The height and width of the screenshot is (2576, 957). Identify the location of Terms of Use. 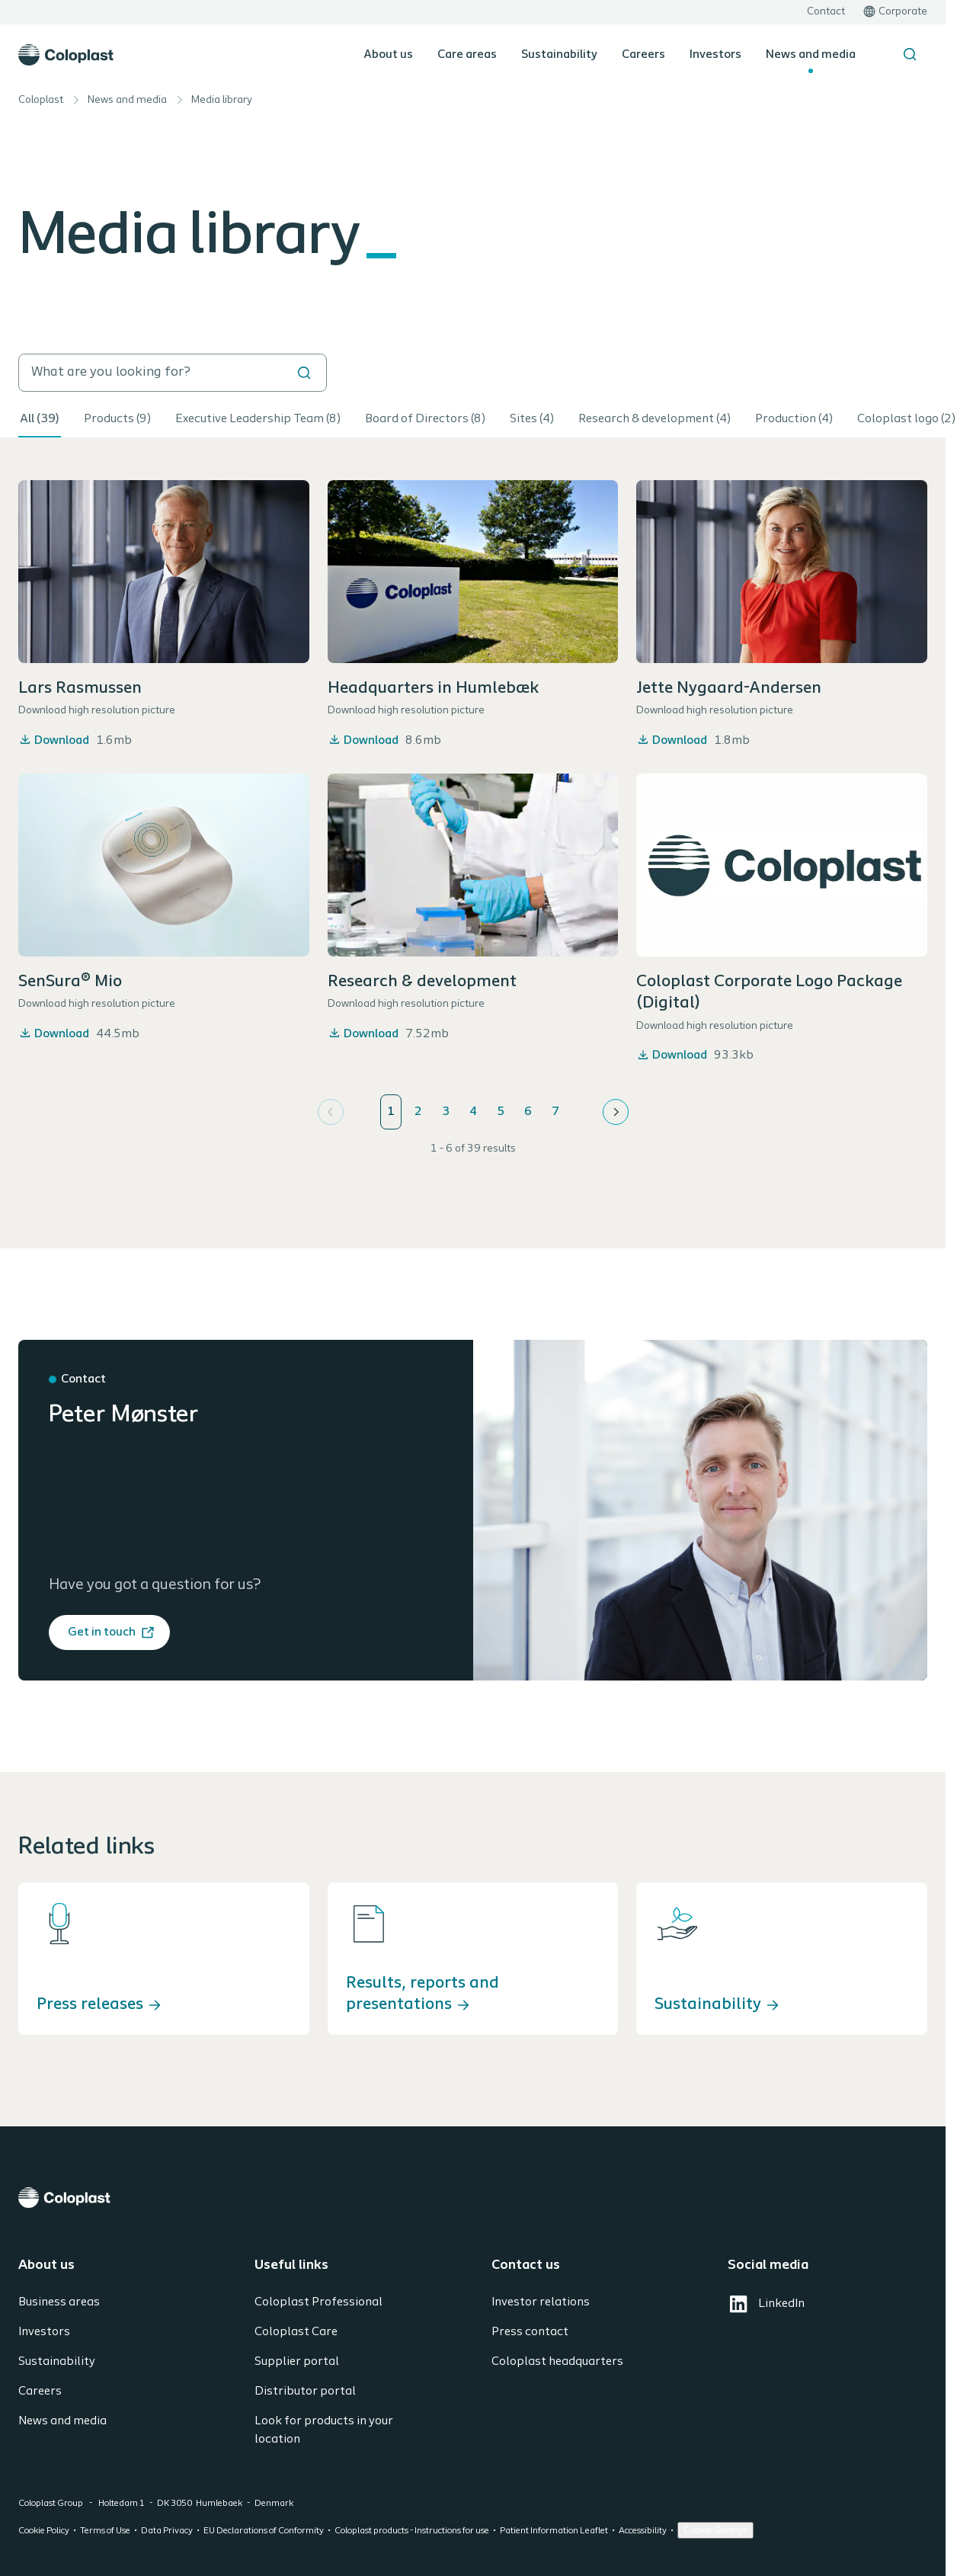
(105, 2531).